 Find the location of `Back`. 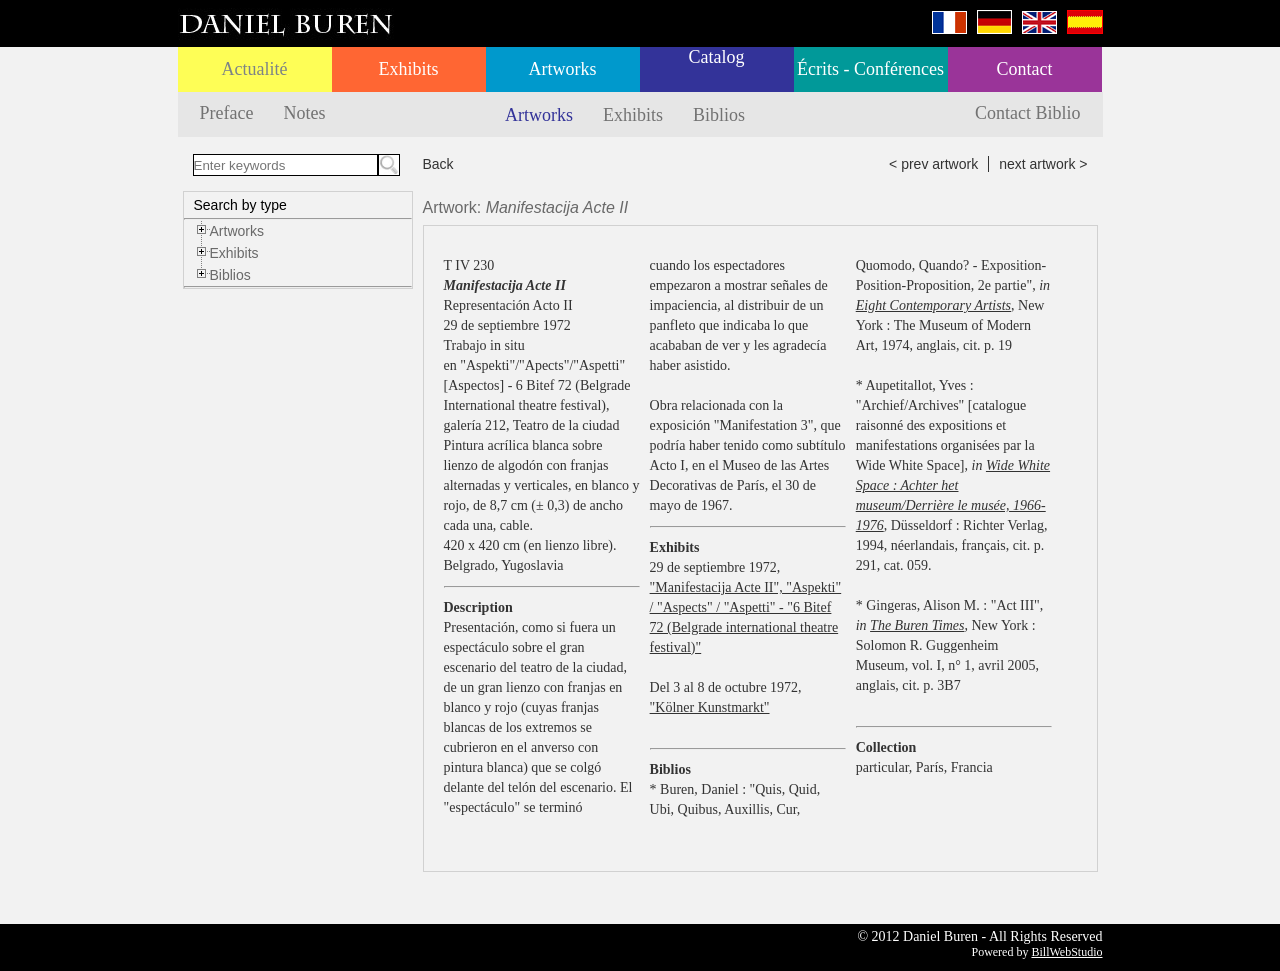

Back is located at coordinates (438, 164).